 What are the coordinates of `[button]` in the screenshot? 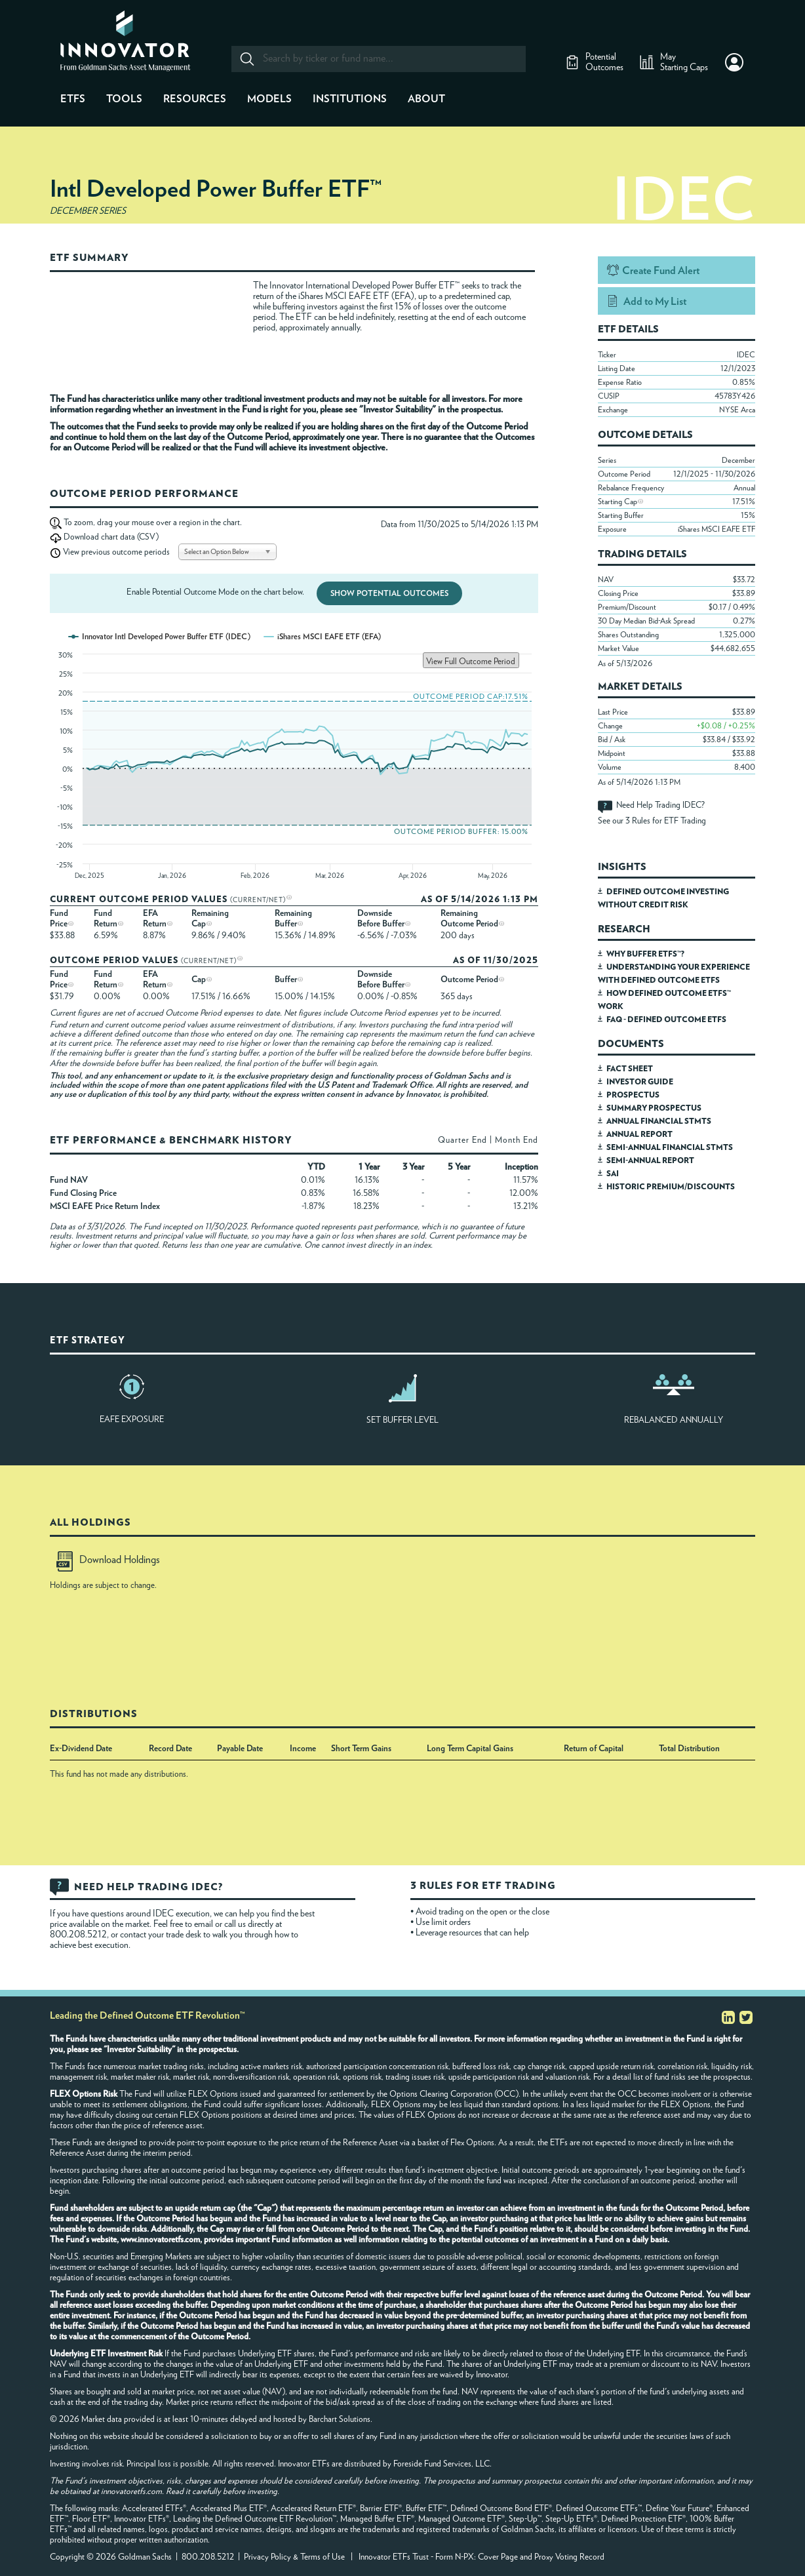 It's located at (734, 62).